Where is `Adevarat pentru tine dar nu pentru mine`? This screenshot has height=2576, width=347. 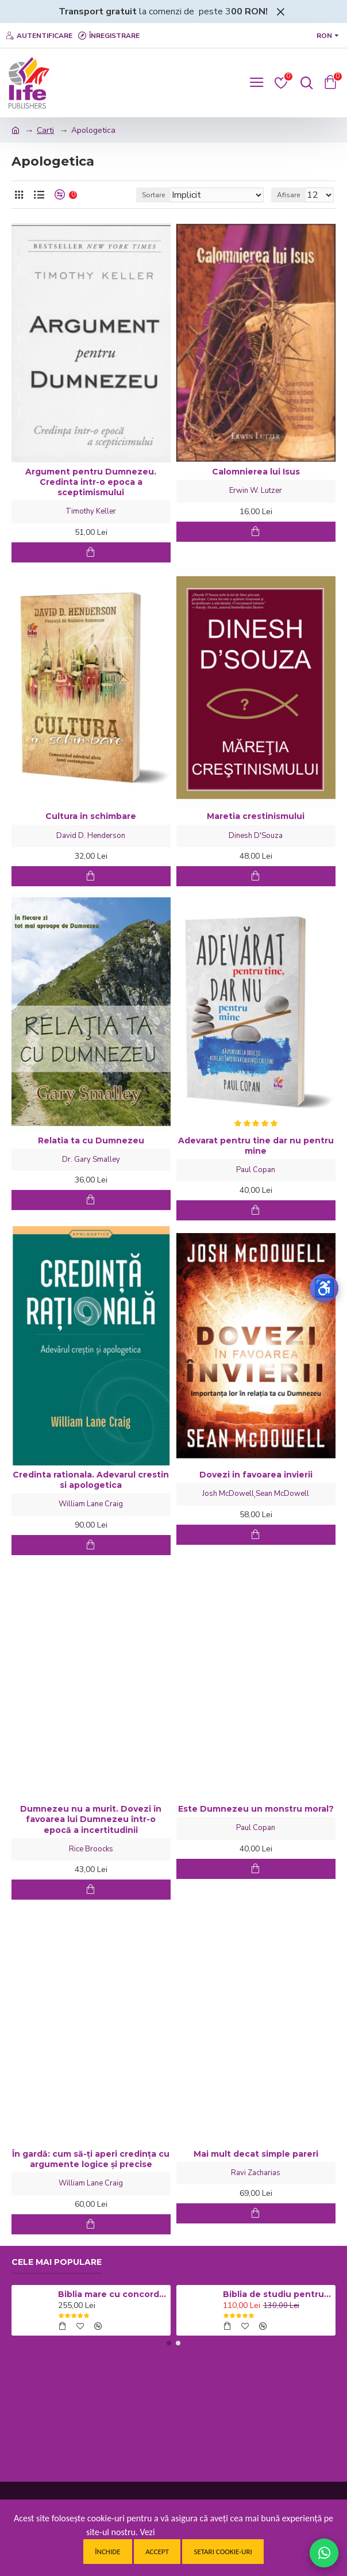
Adevarat pentru tine dar nu pentru mine is located at coordinates (256, 1145).